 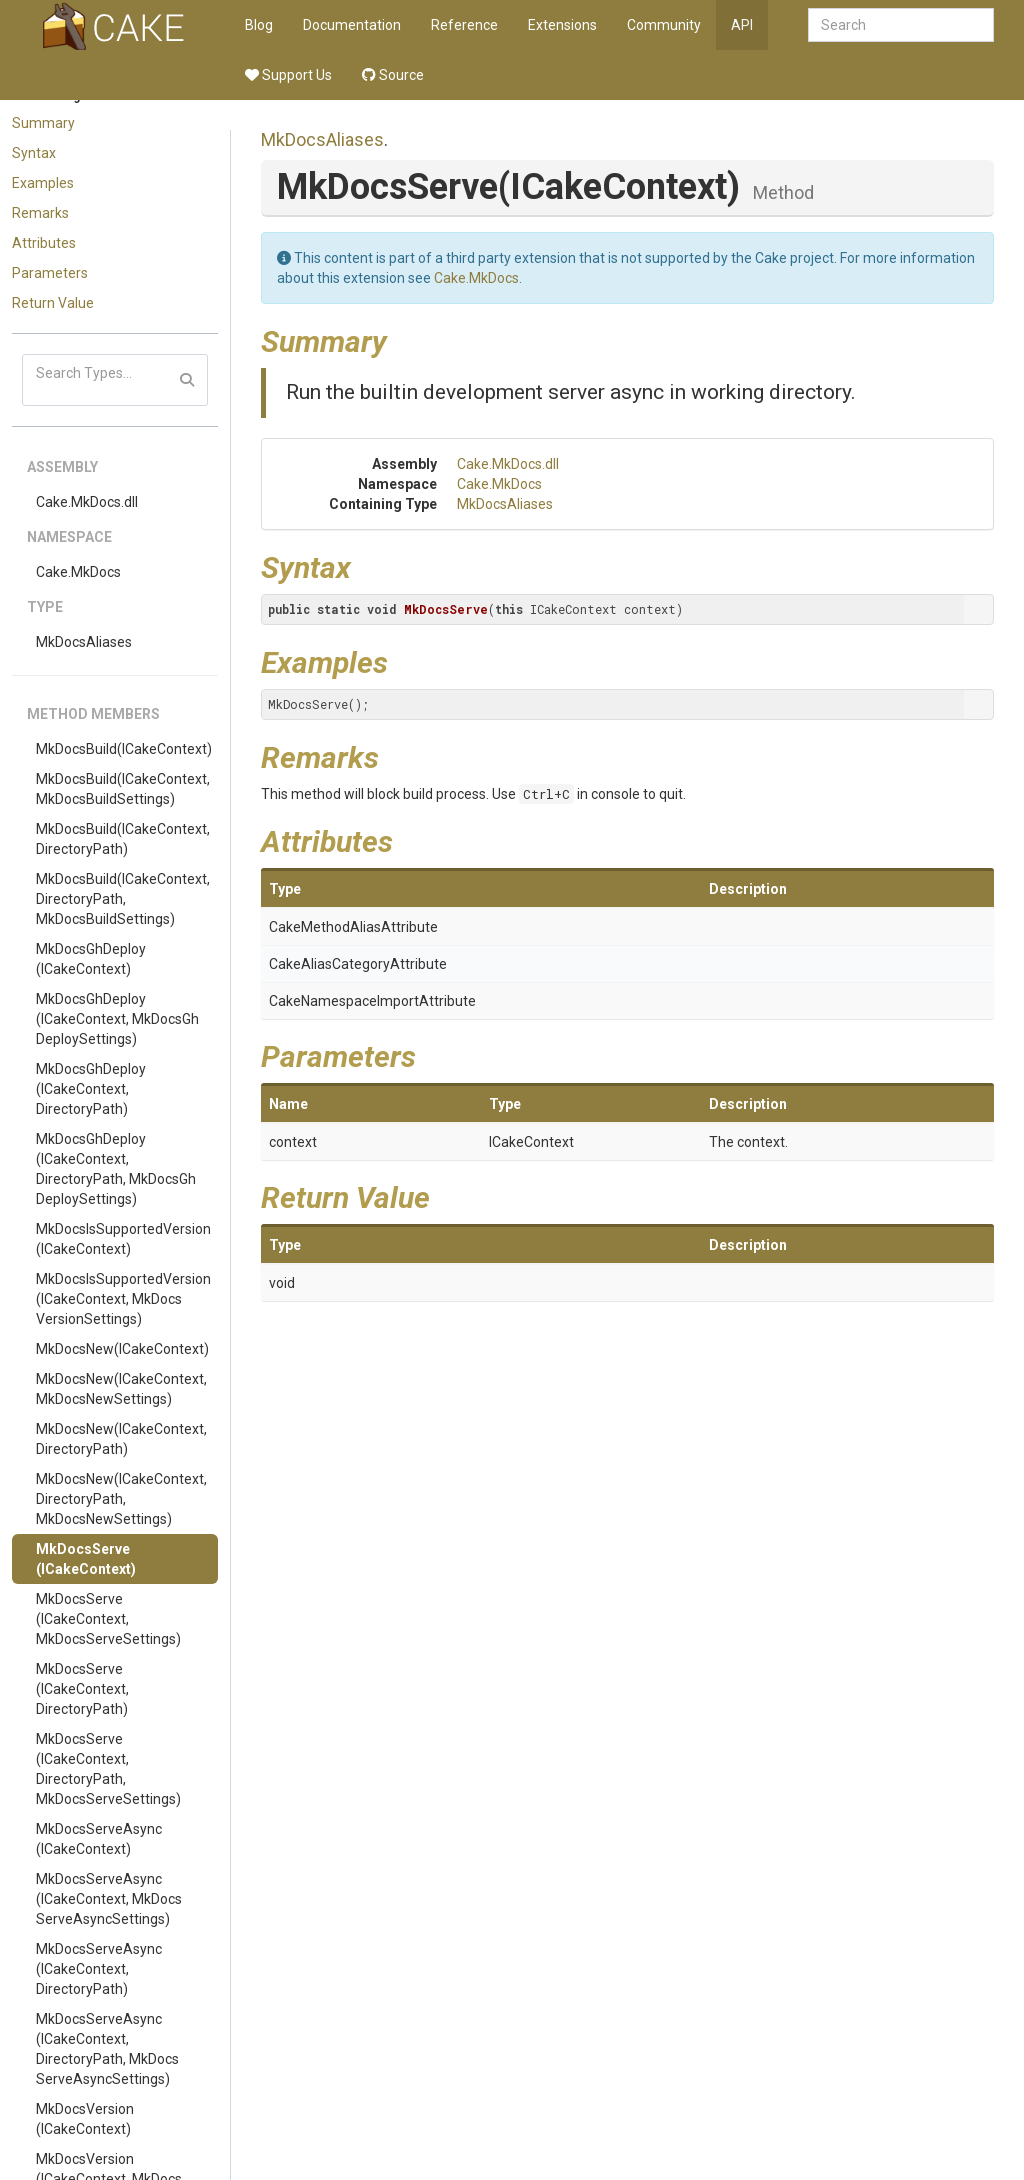 What do you see at coordinates (288, 75) in the screenshot?
I see `Support Us` at bounding box center [288, 75].